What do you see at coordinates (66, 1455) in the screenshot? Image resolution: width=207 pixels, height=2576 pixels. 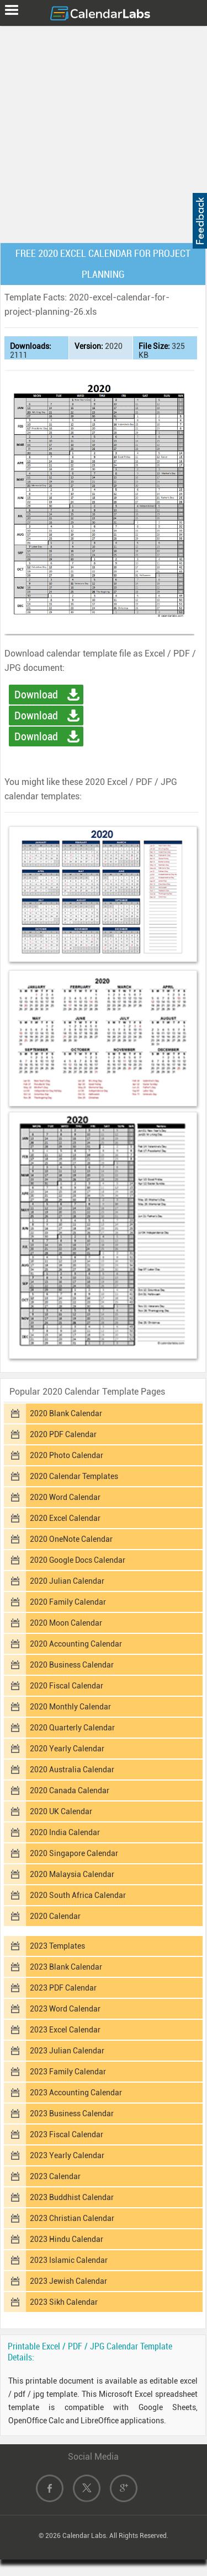 I see `2020 Photo Calendar` at bounding box center [66, 1455].